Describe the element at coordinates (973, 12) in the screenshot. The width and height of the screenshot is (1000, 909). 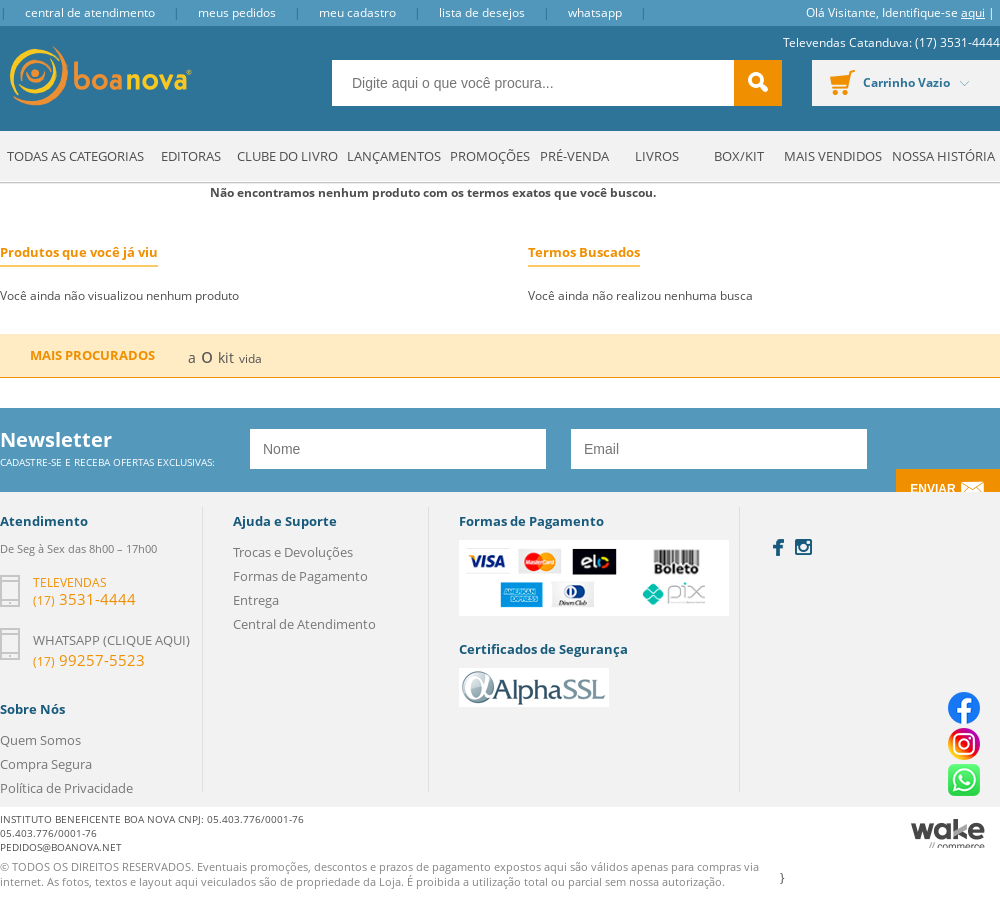
I see `aqui` at that location.